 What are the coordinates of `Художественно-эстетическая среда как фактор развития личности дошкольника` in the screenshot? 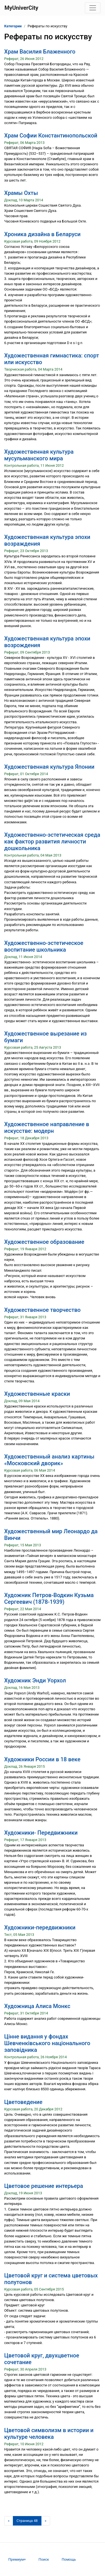 It's located at (52, 841).